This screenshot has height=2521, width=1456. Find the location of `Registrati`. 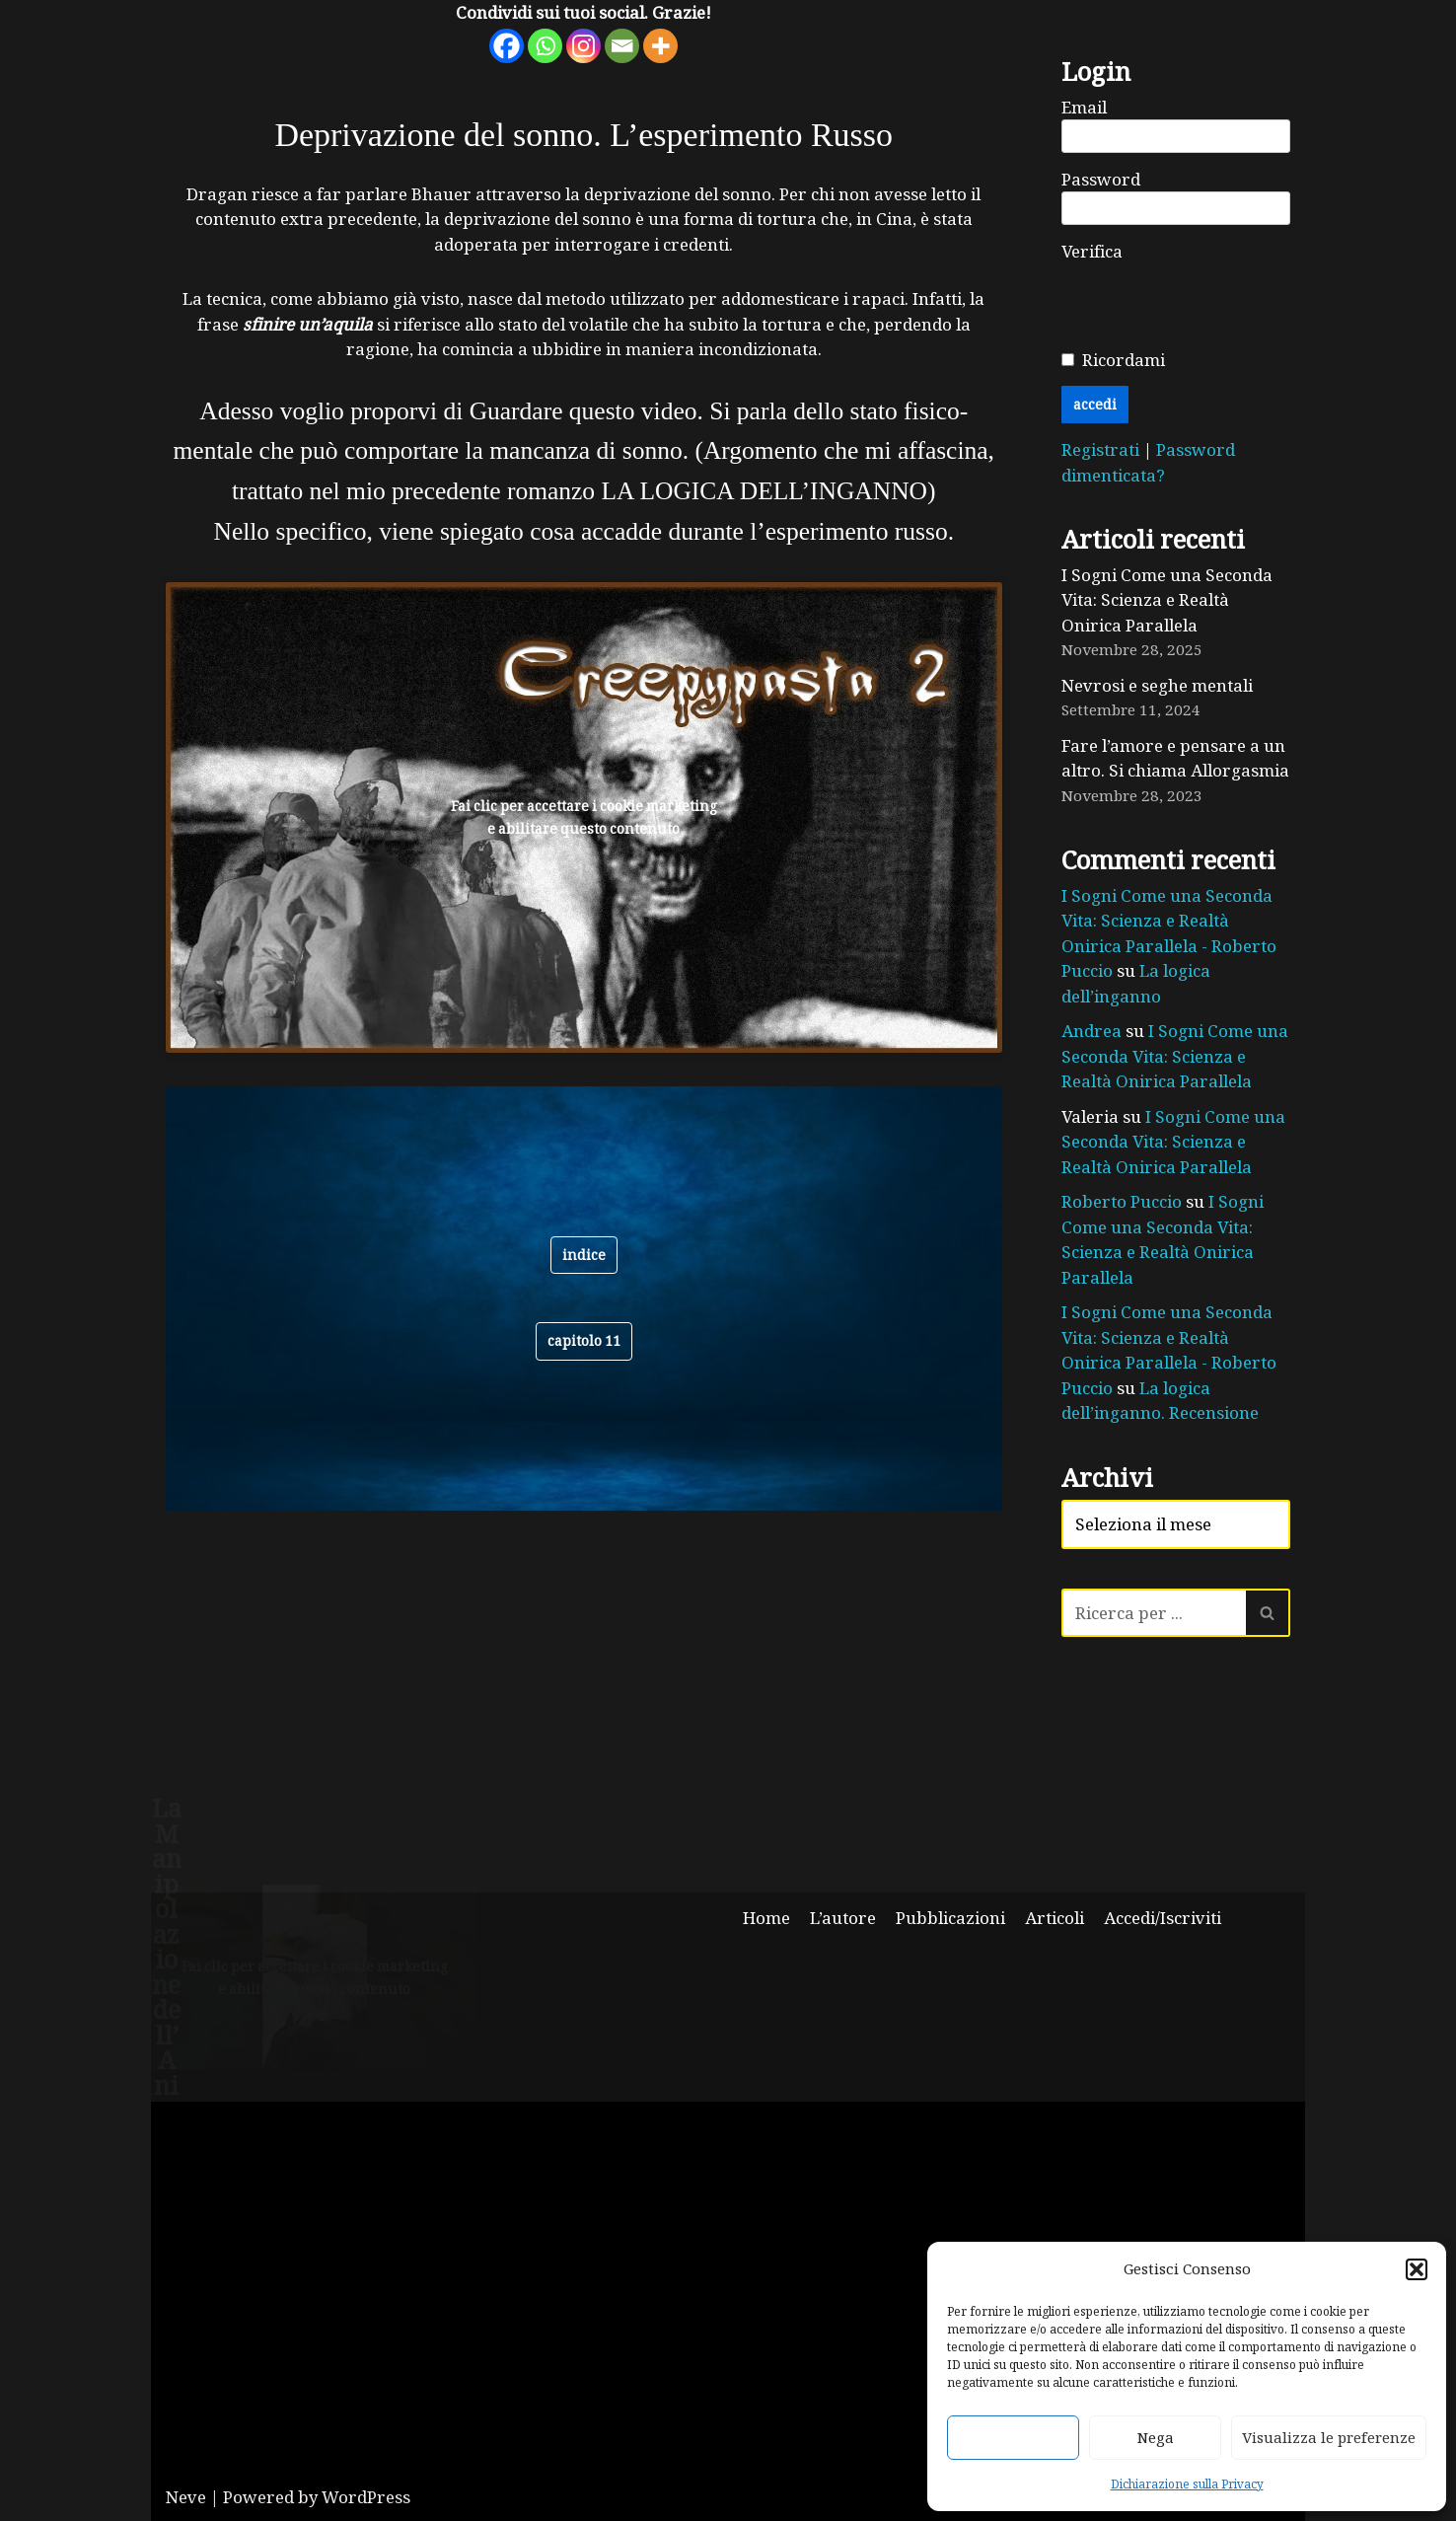

Registrati is located at coordinates (1102, 449).